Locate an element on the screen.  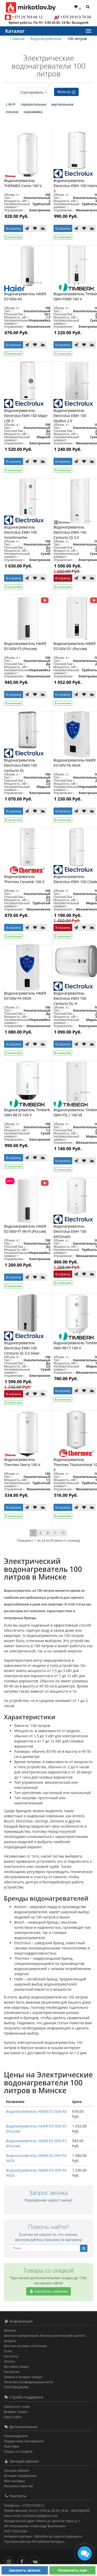
нержавейка is located at coordinates (33, 112).